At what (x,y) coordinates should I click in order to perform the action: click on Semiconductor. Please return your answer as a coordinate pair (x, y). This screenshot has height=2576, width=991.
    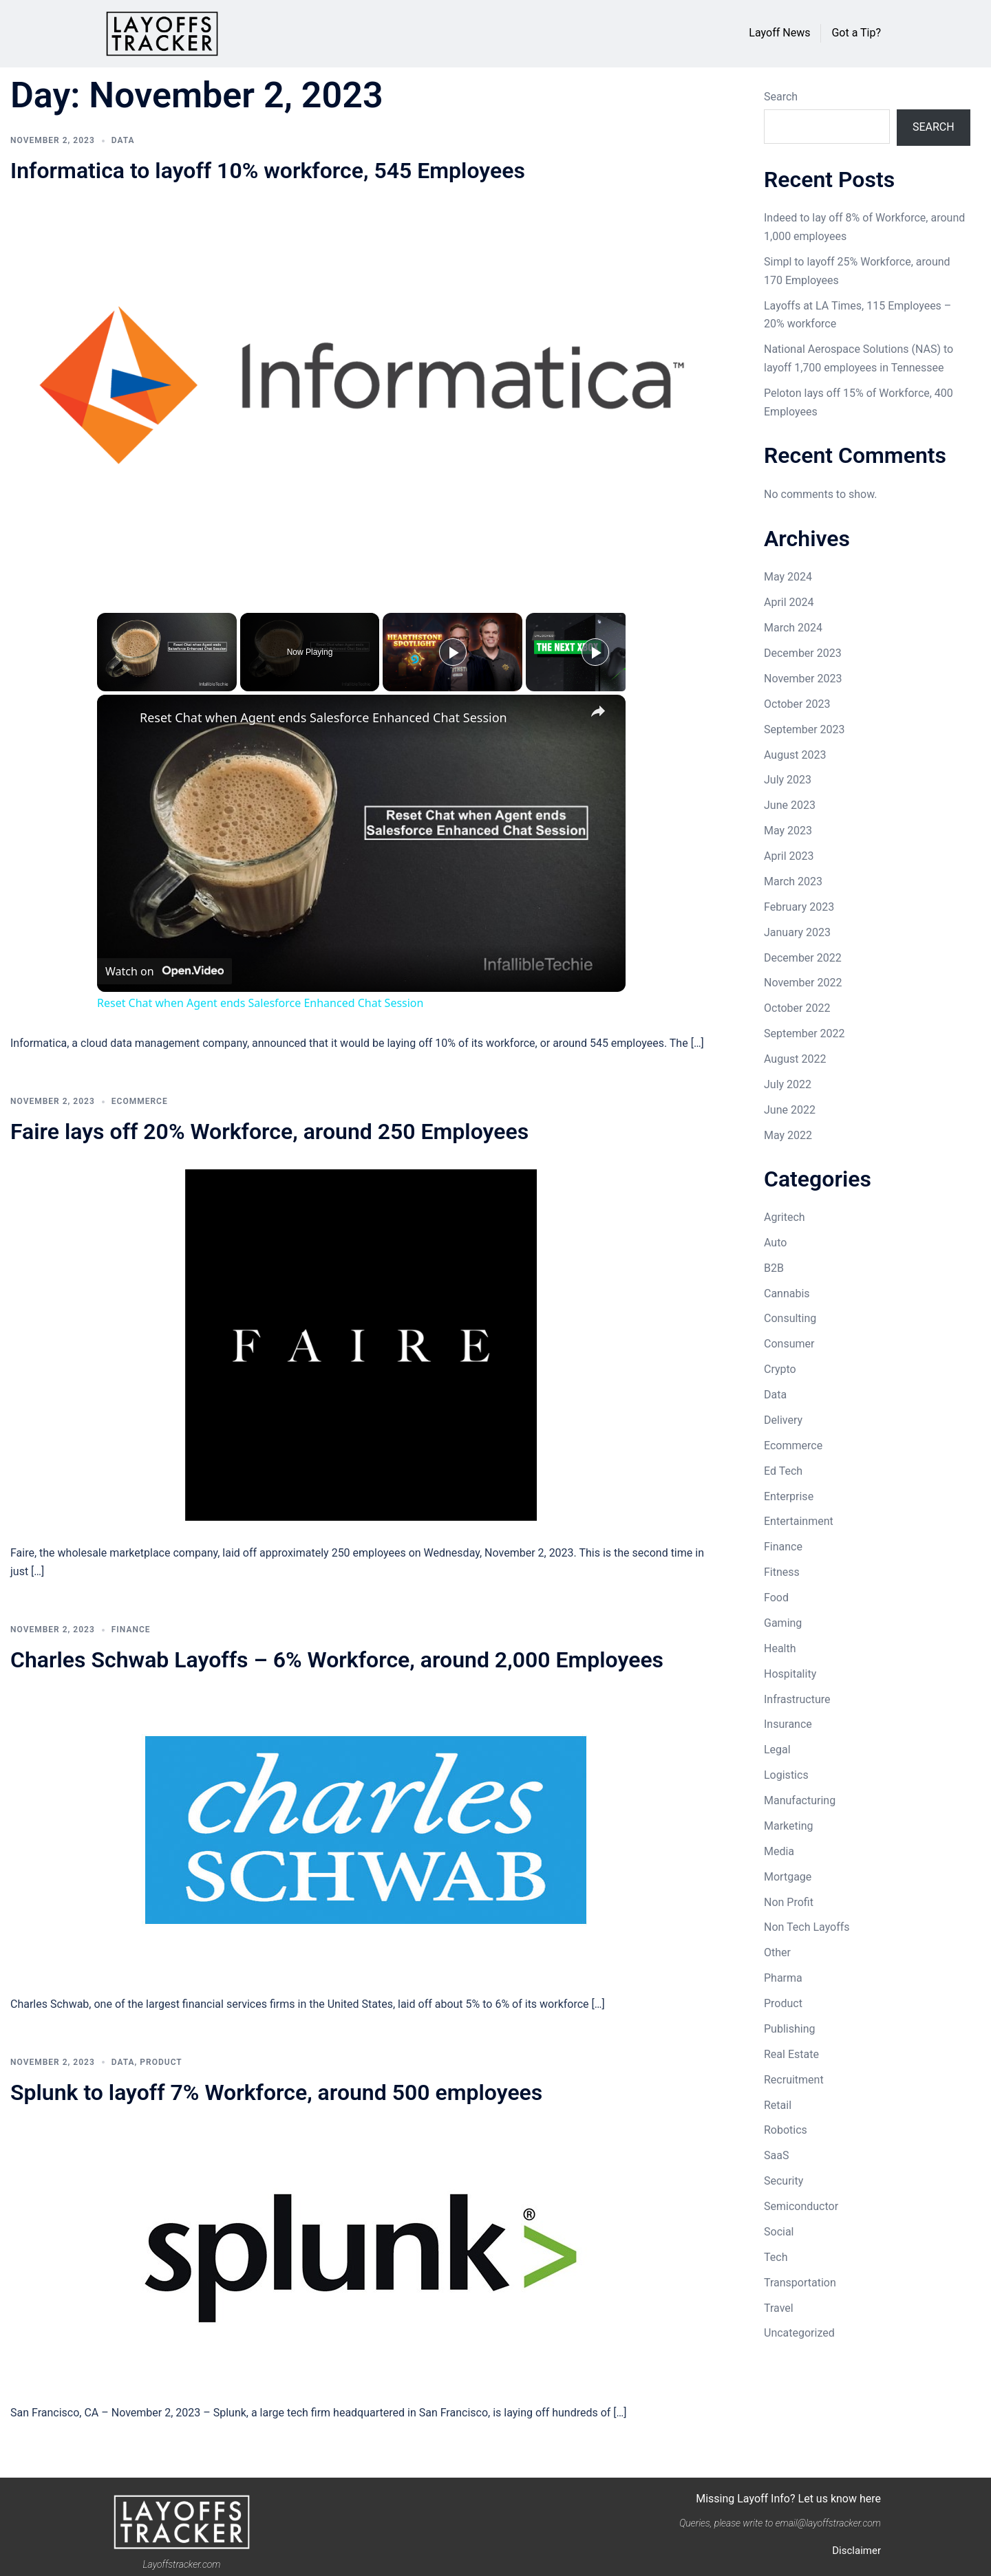
    Looking at the image, I should click on (801, 2206).